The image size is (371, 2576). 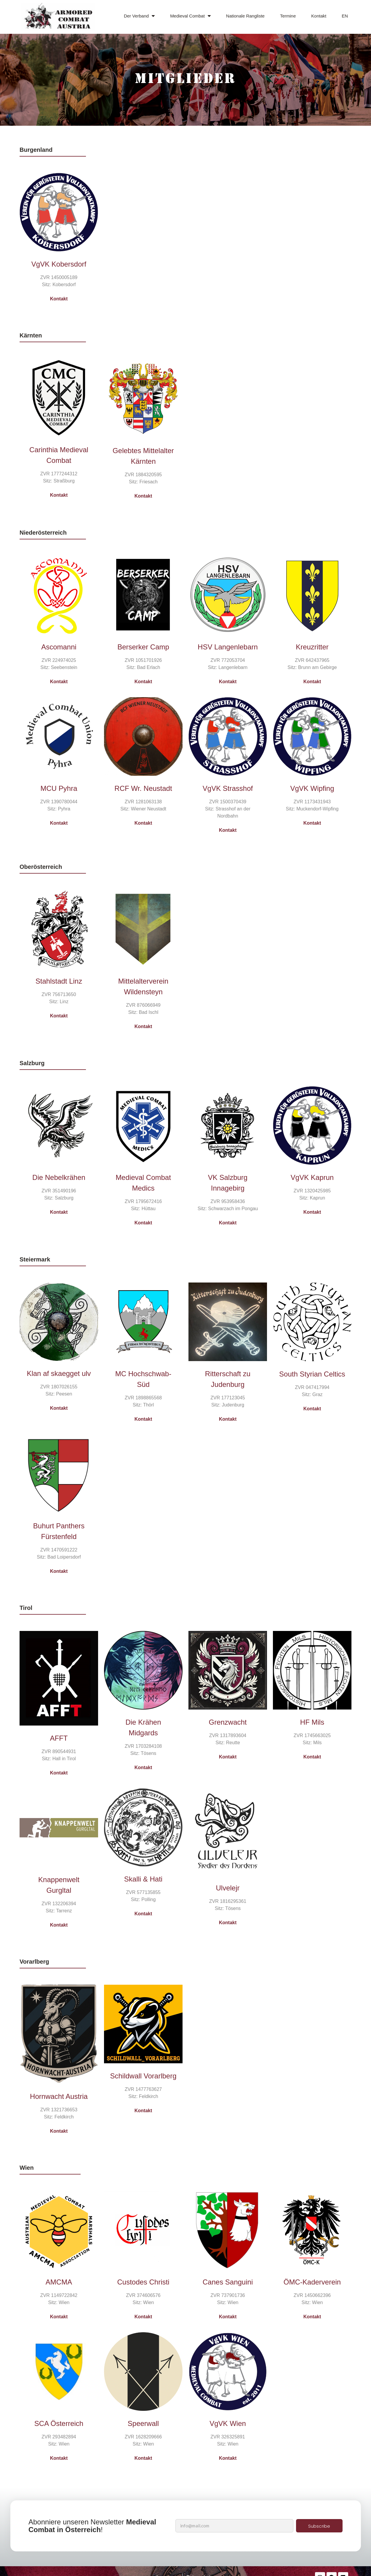 What do you see at coordinates (318, 15) in the screenshot?
I see `Kontakt` at bounding box center [318, 15].